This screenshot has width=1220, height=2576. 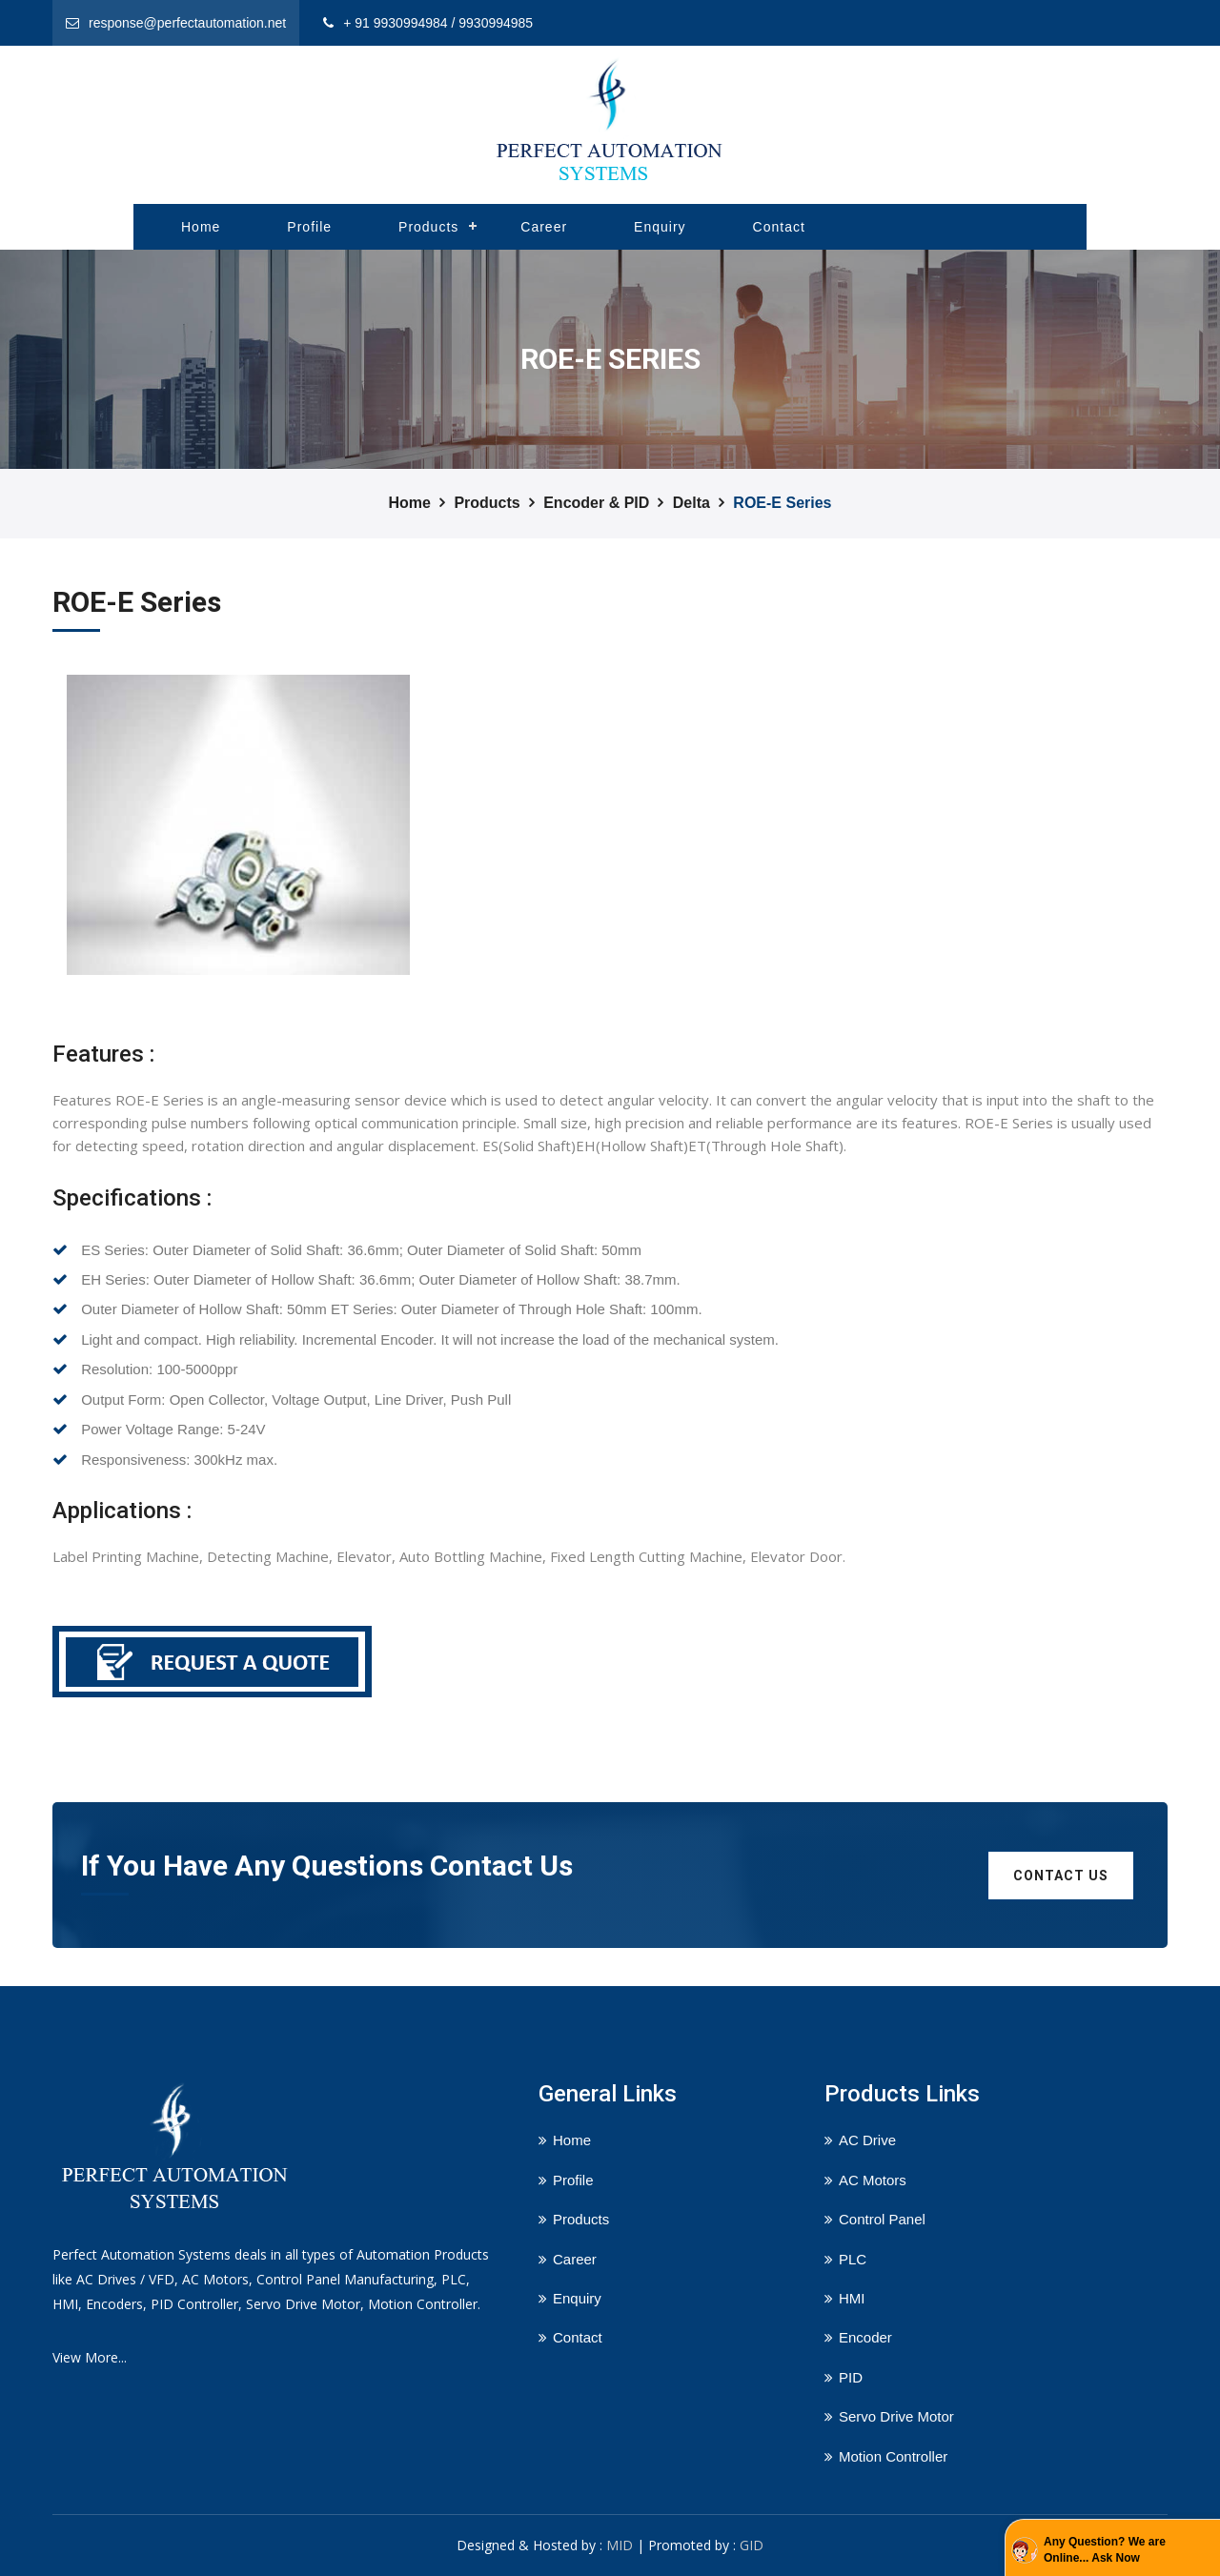 I want to click on View More..., so click(x=89, y=2357).